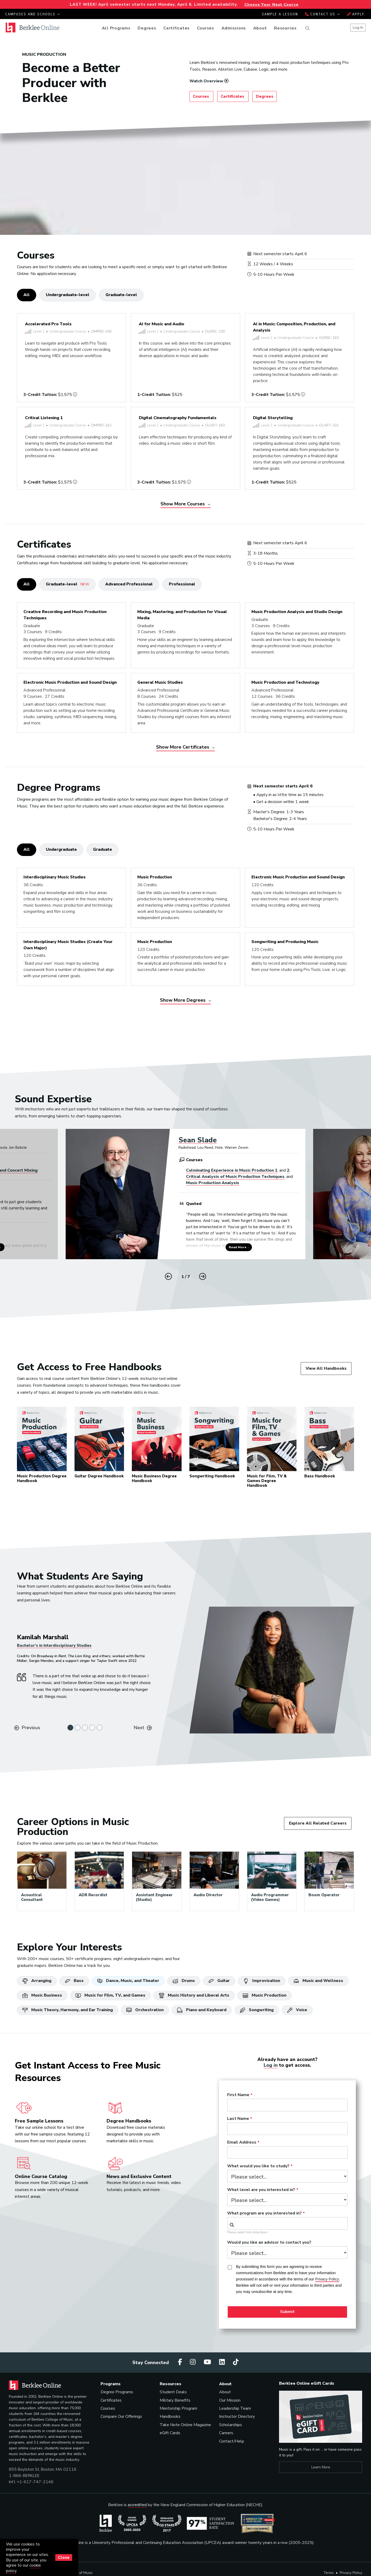 Image resolution: width=371 pixels, height=2576 pixels. What do you see at coordinates (230, 2425) in the screenshot?
I see `Scholarships` at bounding box center [230, 2425].